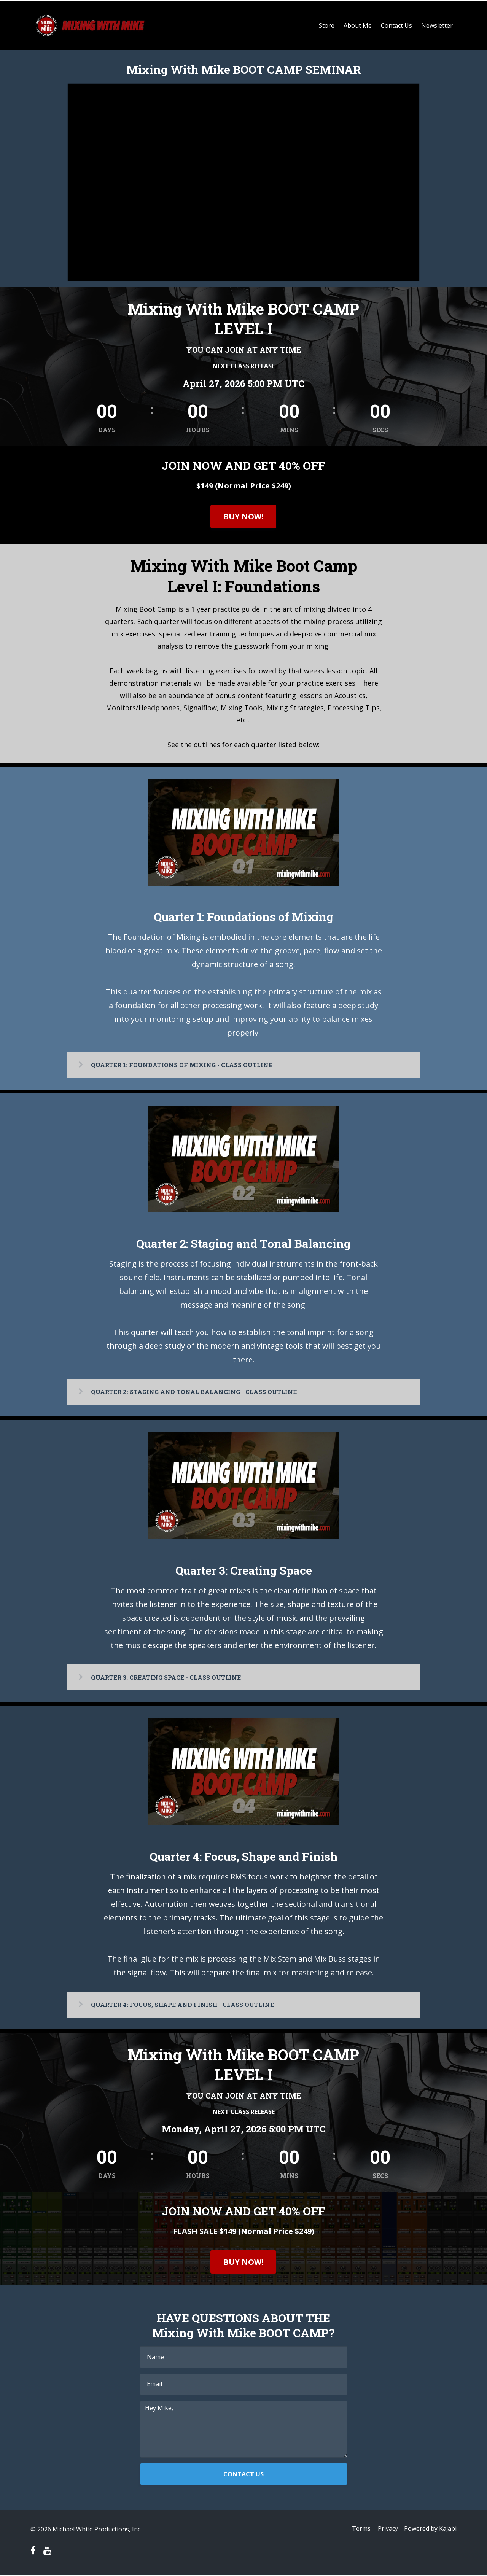 The height and width of the screenshot is (2576, 487). What do you see at coordinates (430, 2530) in the screenshot?
I see `Powered by Kajabi` at bounding box center [430, 2530].